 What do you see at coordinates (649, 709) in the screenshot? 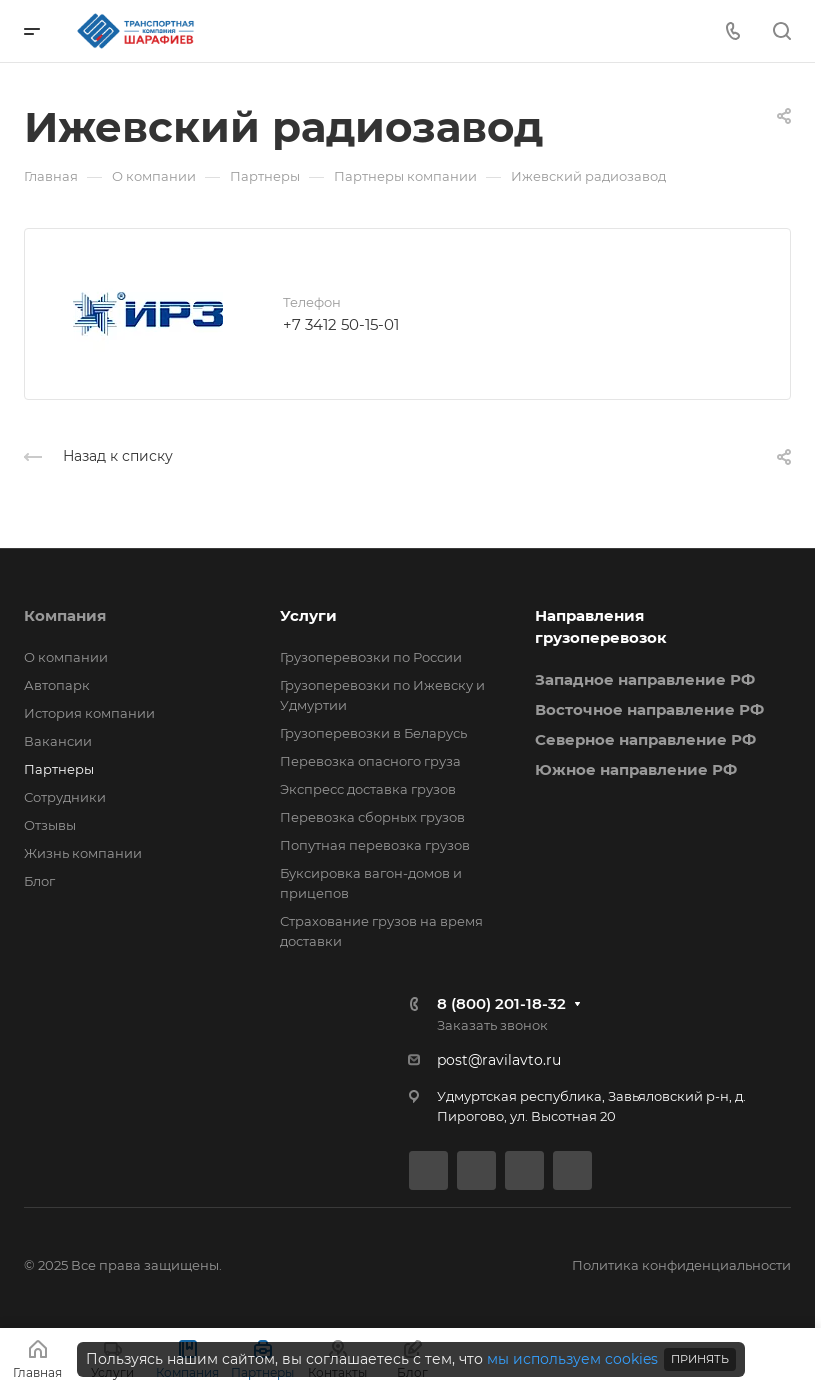
I see `Восточное направление РФ` at bounding box center [649, 709].